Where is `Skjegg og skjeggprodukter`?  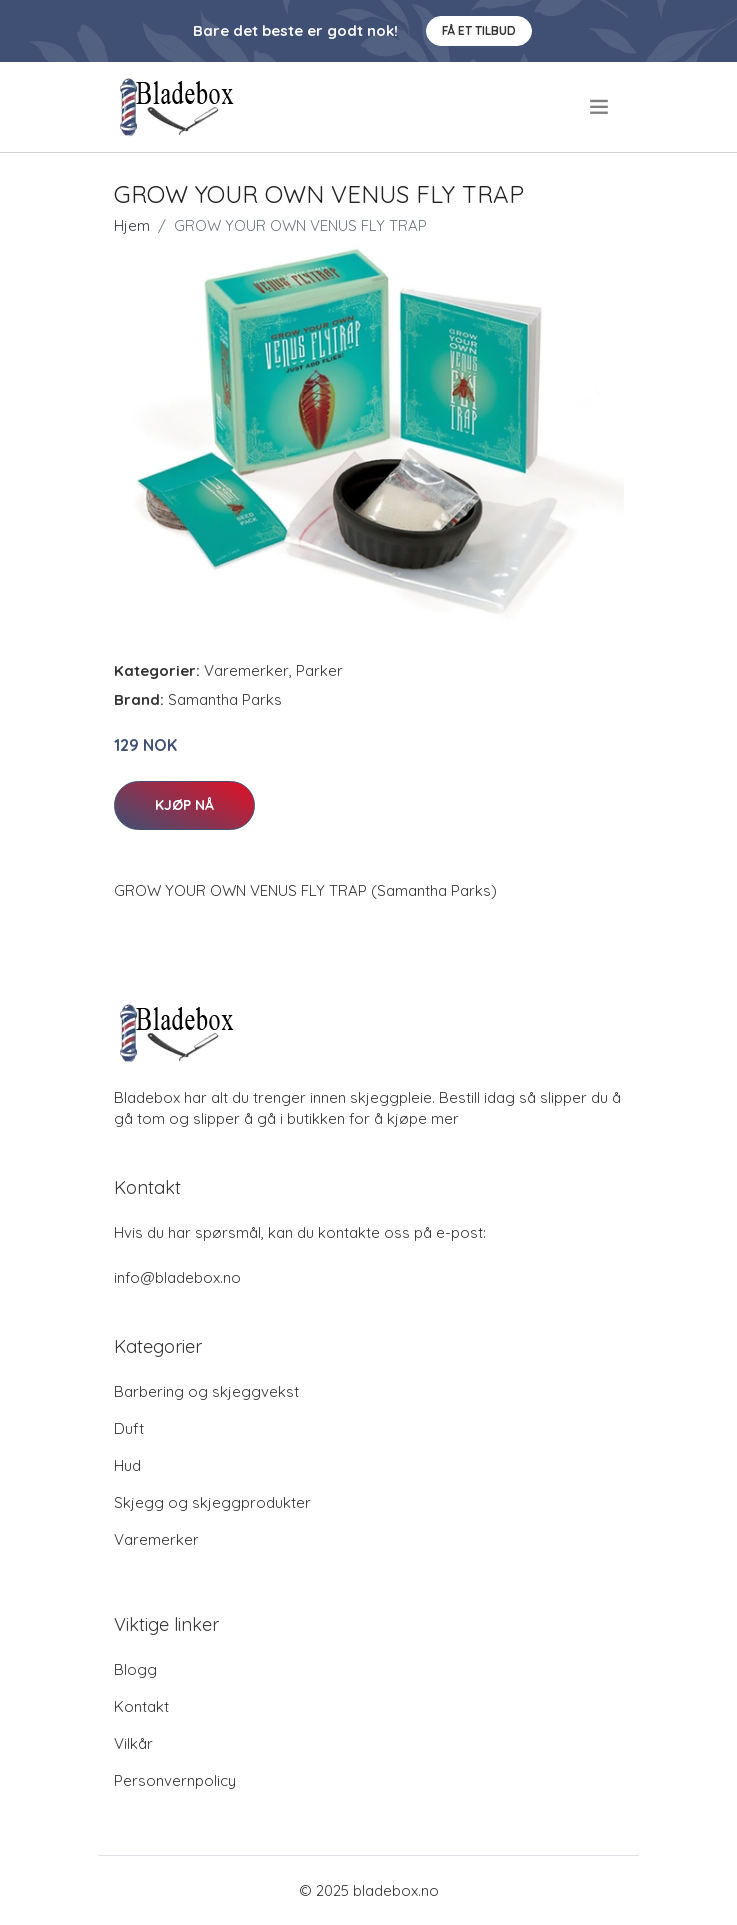
Skjegg og skjeggprodukter is located at coordinates (212, 1502).